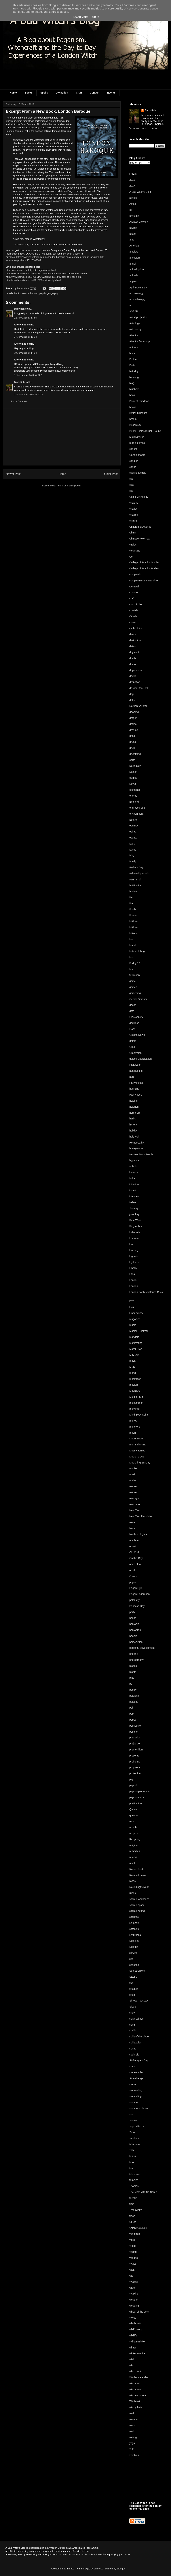 Image resolution: width=171 pixels, height=2576 pixels. I want to click on courses, so click(133, 592).